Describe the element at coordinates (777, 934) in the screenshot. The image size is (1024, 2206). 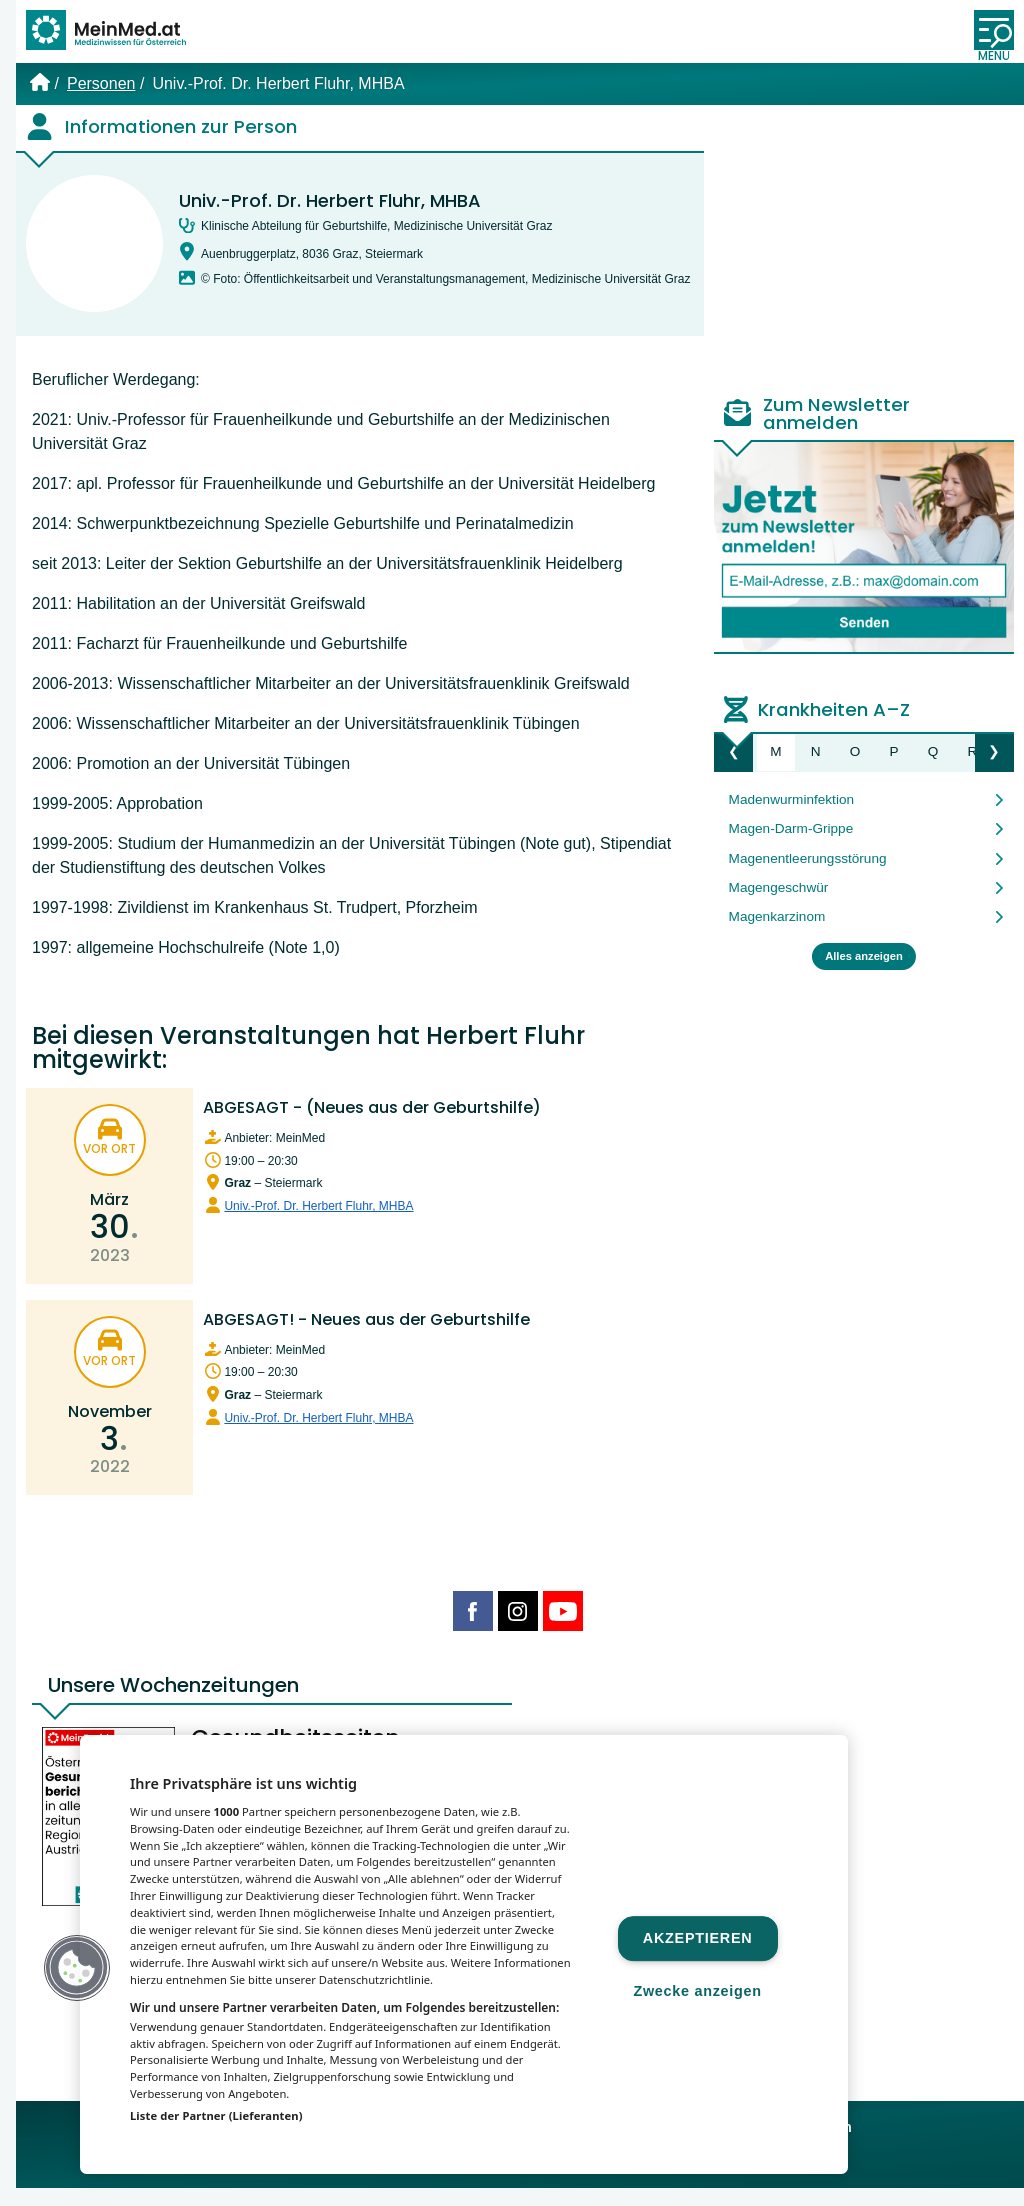
I see `Magenkarzinom` at that location.